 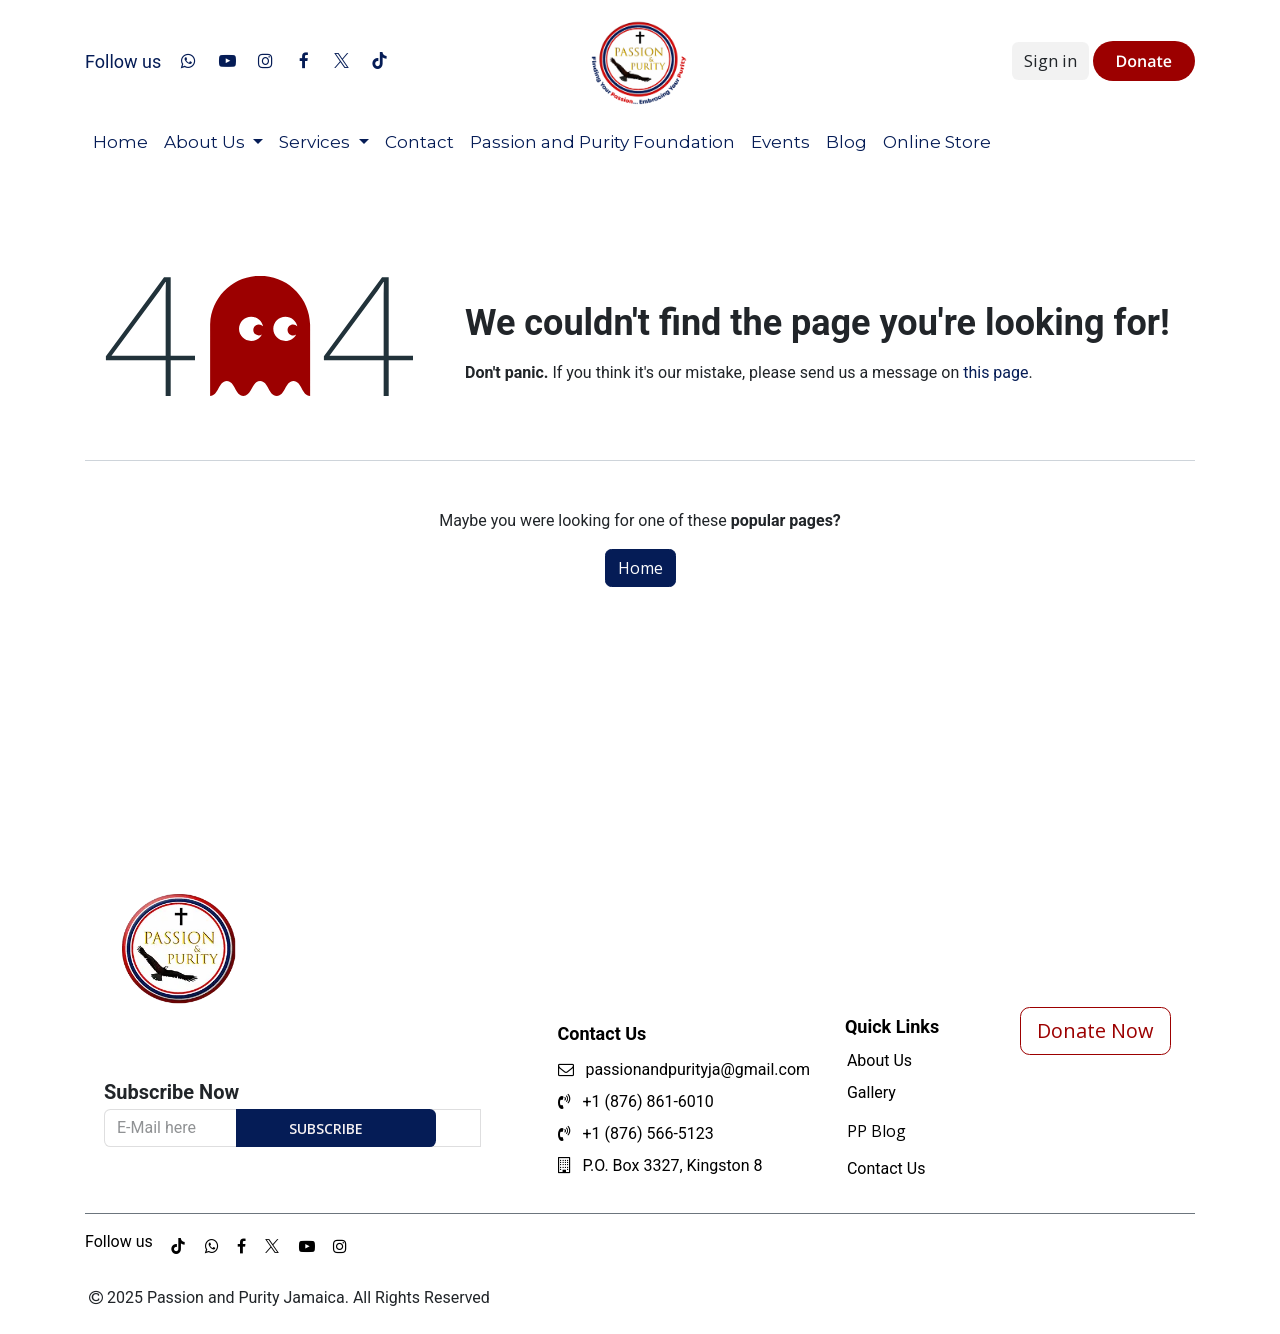 I want to click on [TikTok], so click(x=380, y=61).